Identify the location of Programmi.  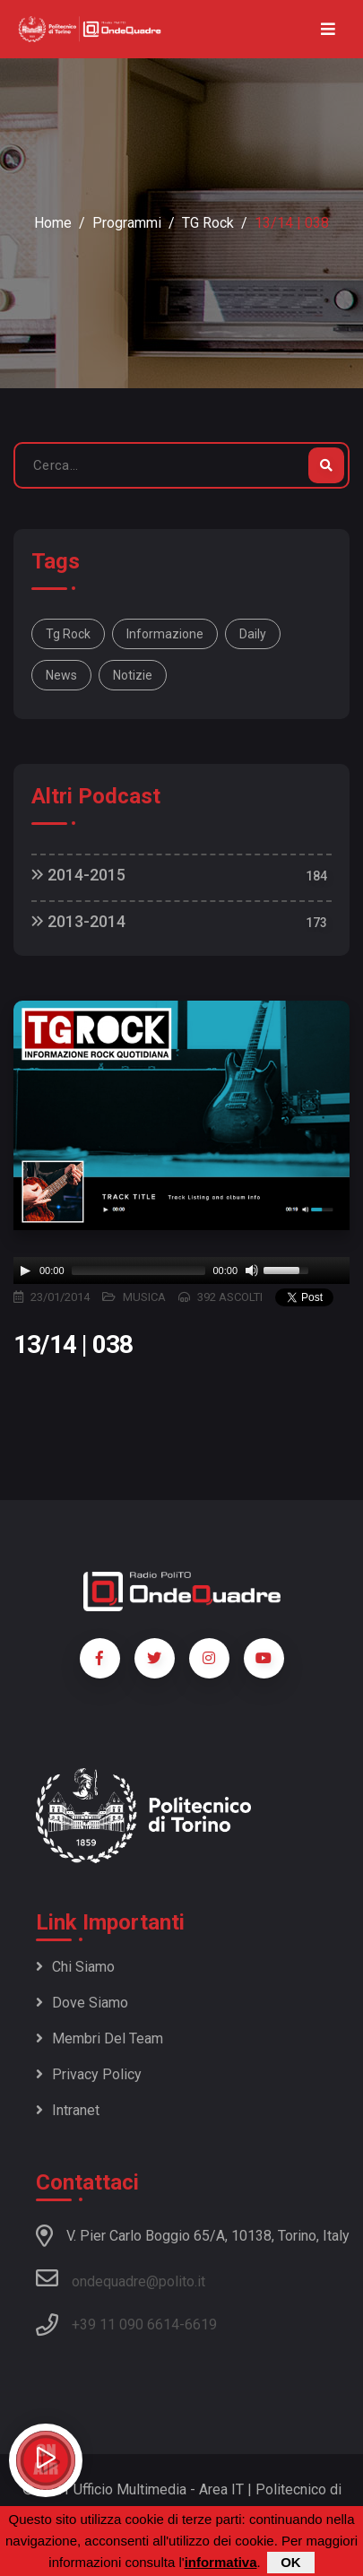
(126, 222).